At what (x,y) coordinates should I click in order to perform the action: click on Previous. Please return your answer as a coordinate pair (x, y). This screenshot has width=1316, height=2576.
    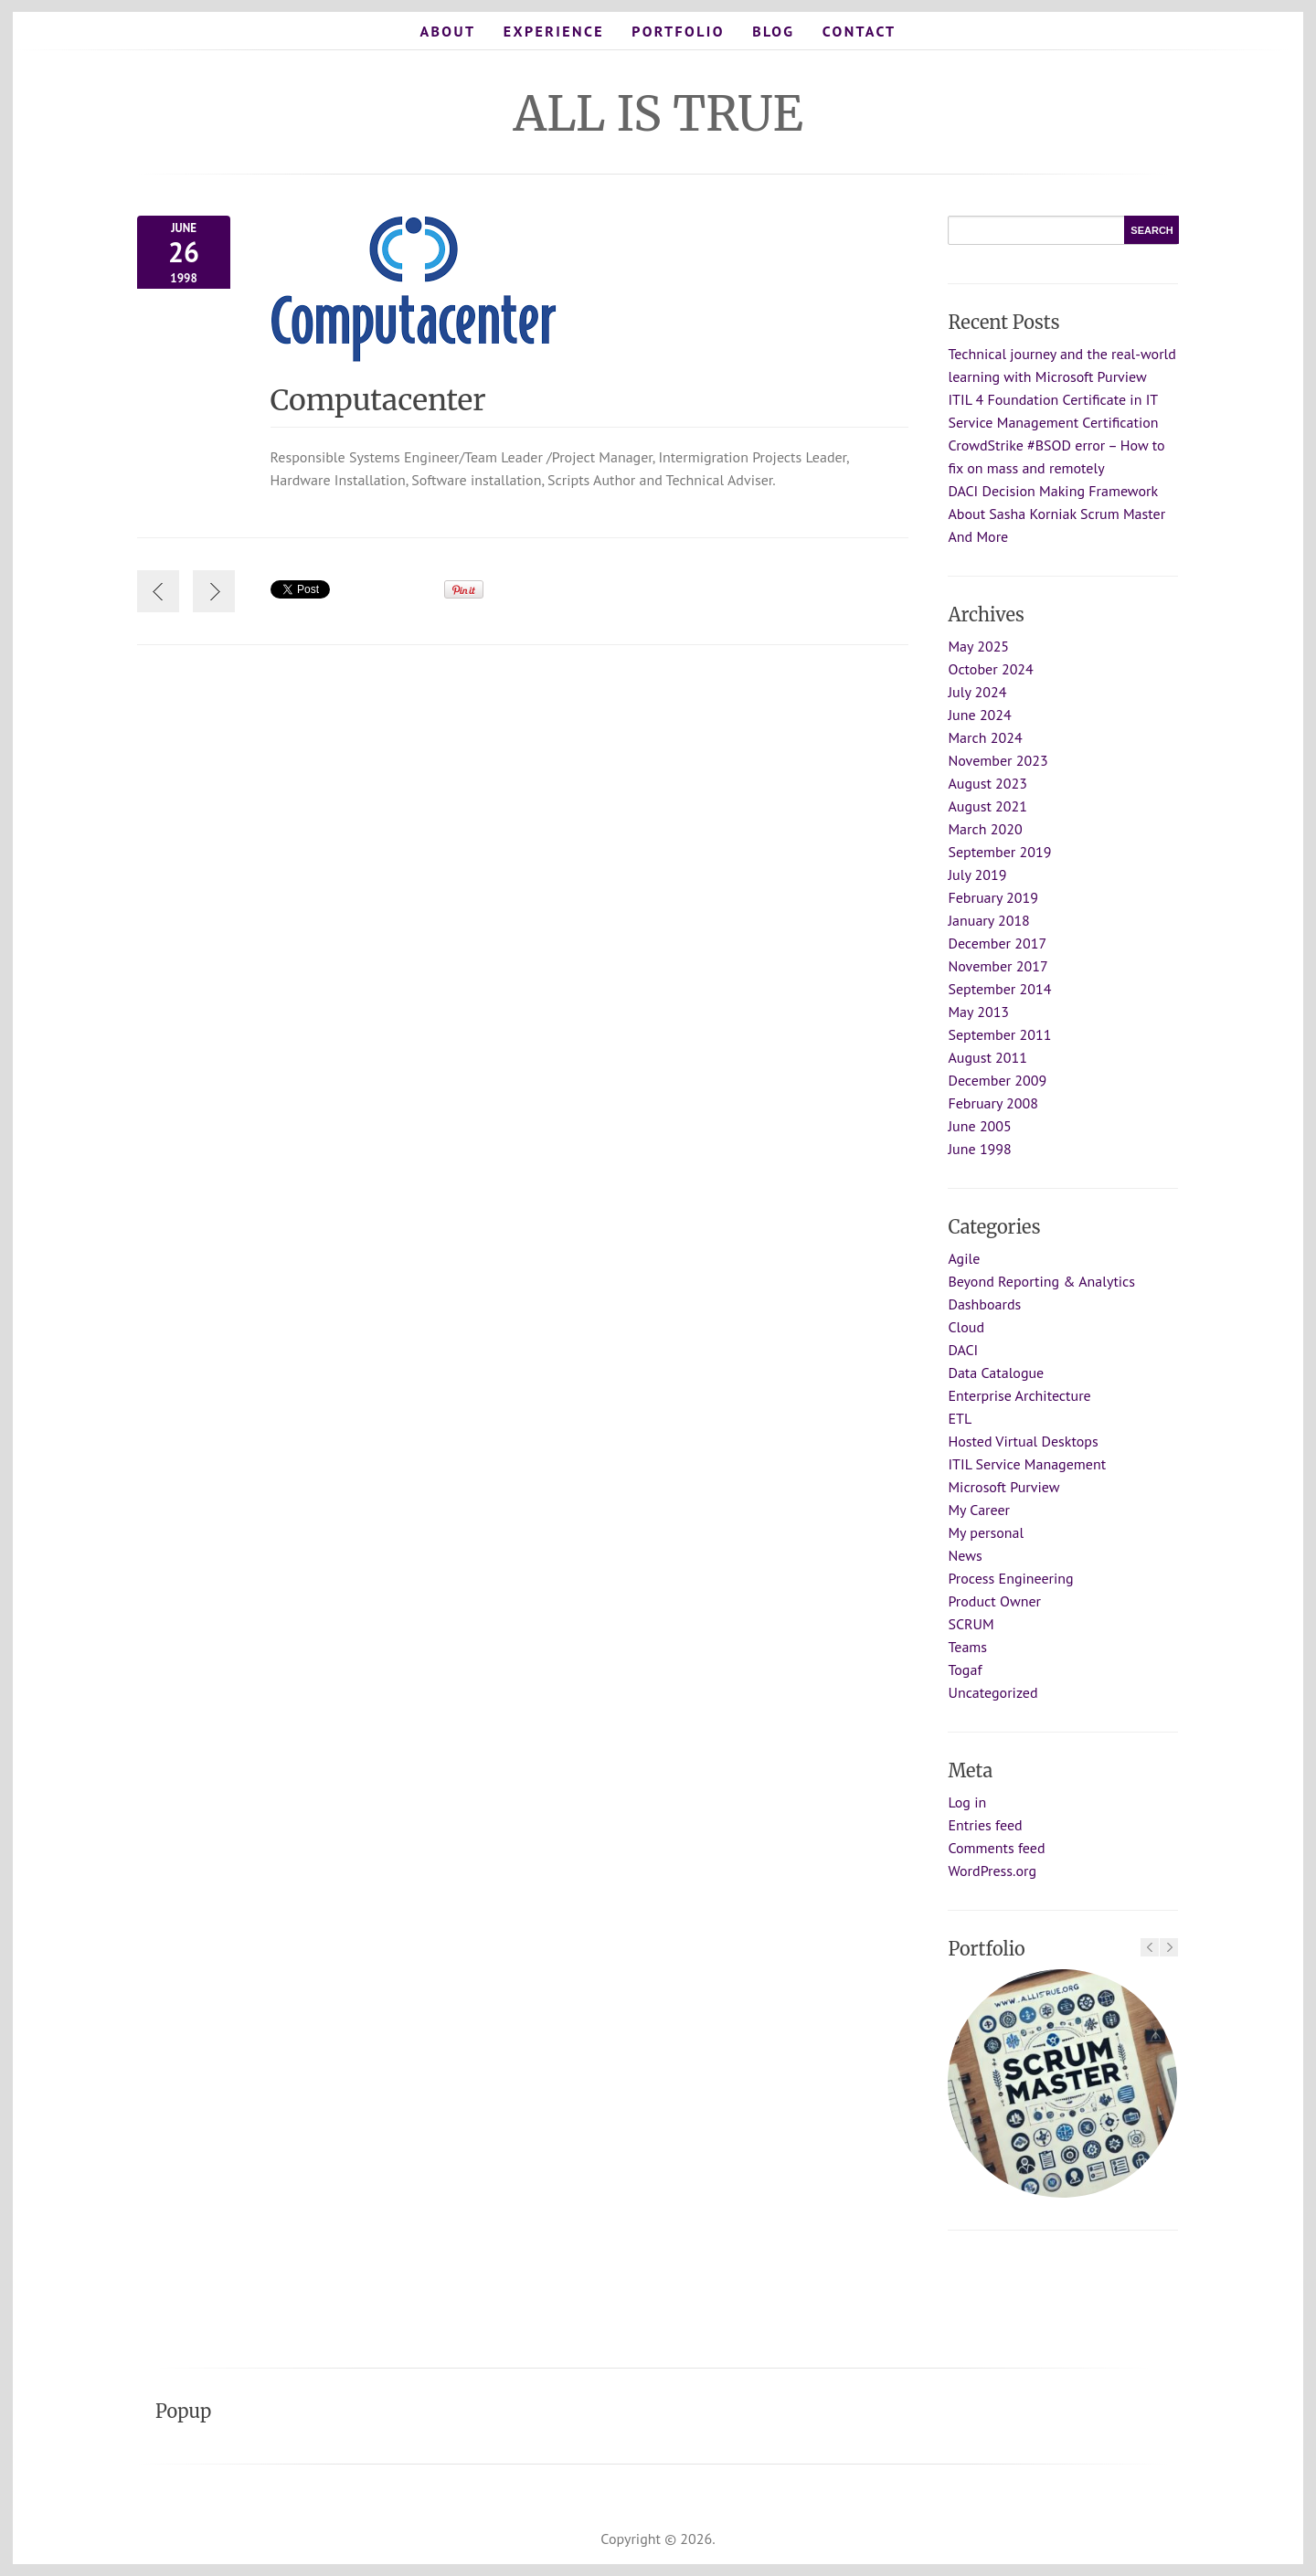
    Looking at the image, I should click on (1150, 1947).